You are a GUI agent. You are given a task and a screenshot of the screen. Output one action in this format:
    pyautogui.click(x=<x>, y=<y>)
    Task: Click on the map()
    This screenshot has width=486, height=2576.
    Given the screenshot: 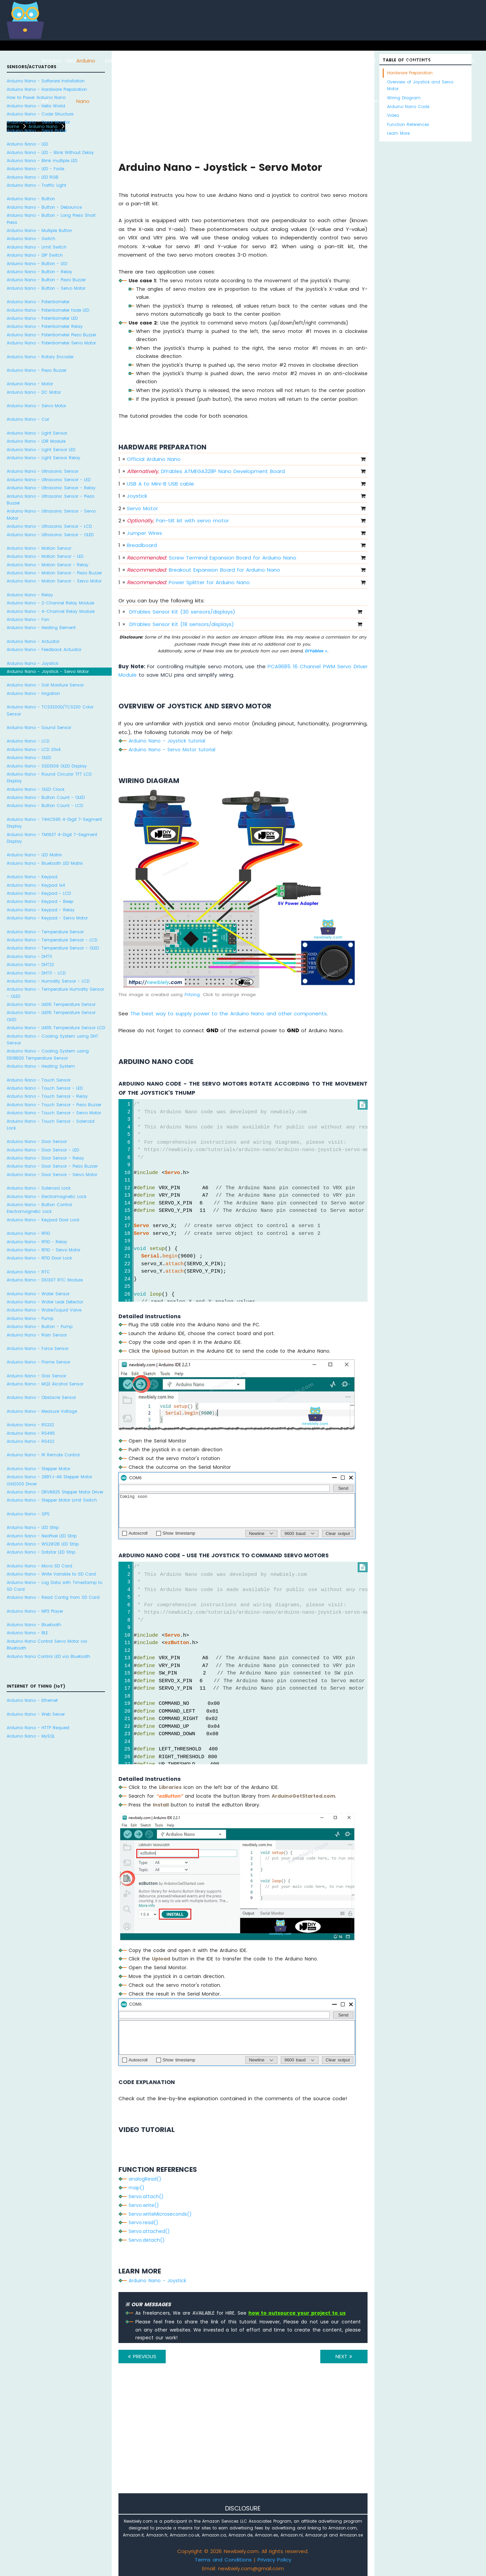 What is the action you would take?
    pyautogui.click(x=136, y=2187)
    